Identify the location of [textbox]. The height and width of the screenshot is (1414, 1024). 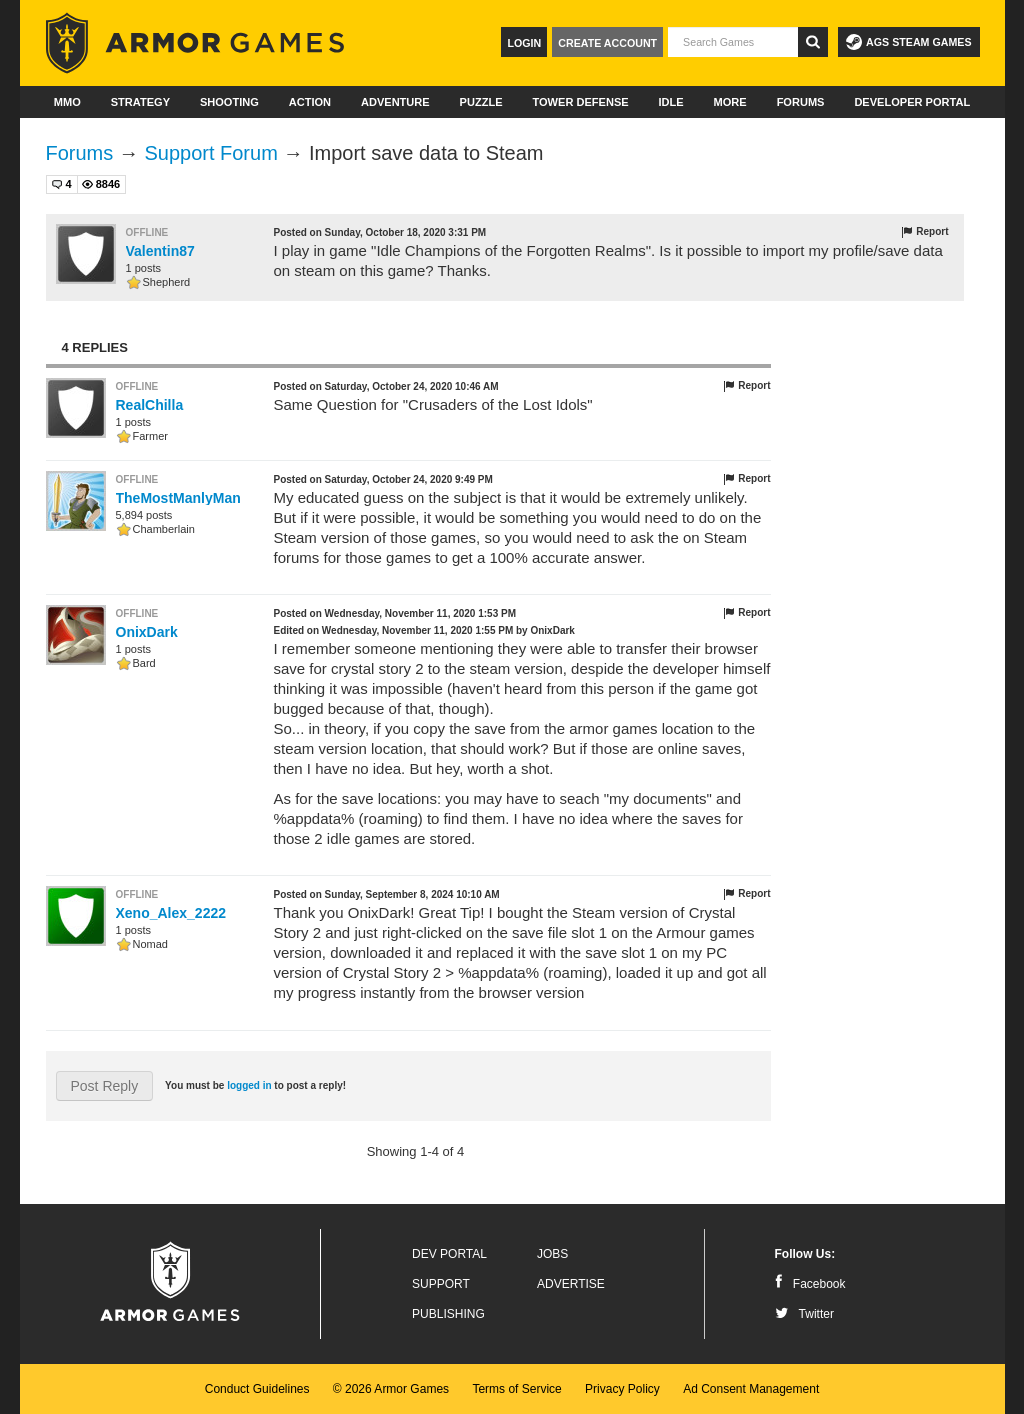
(733, 42).